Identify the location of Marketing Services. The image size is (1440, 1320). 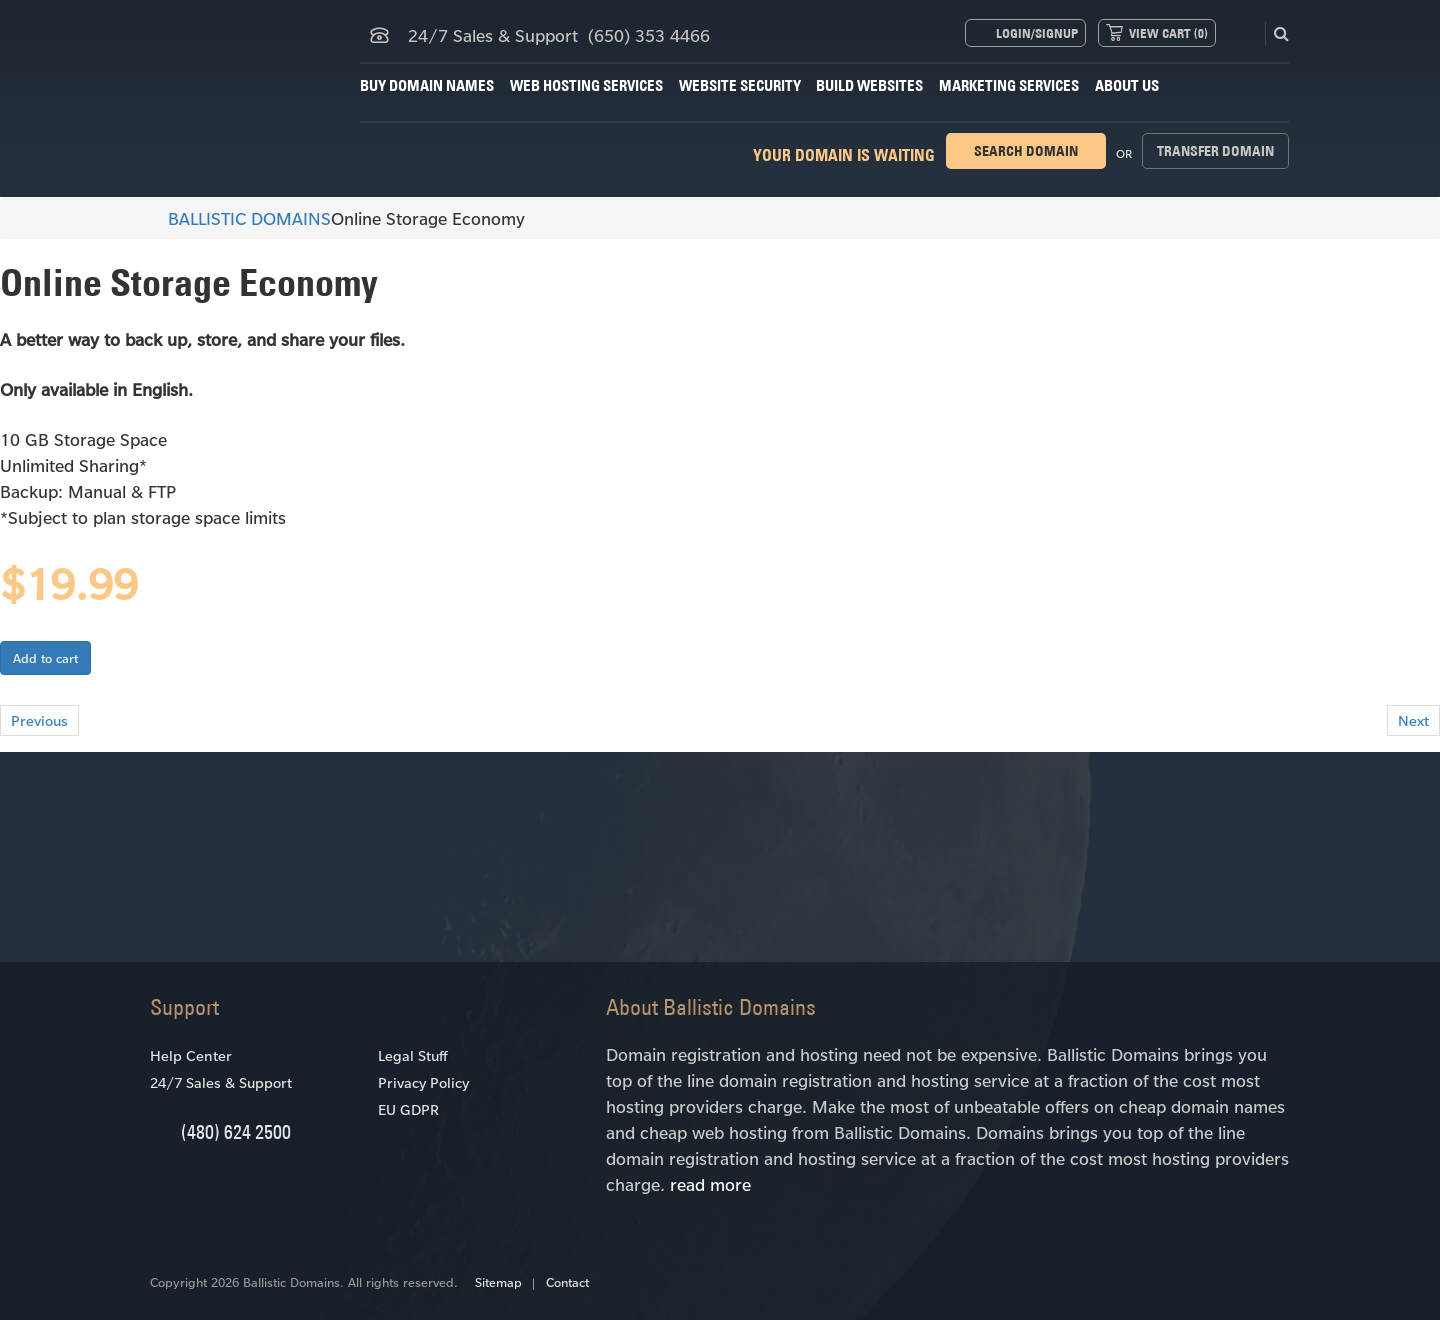
(1009, 85).